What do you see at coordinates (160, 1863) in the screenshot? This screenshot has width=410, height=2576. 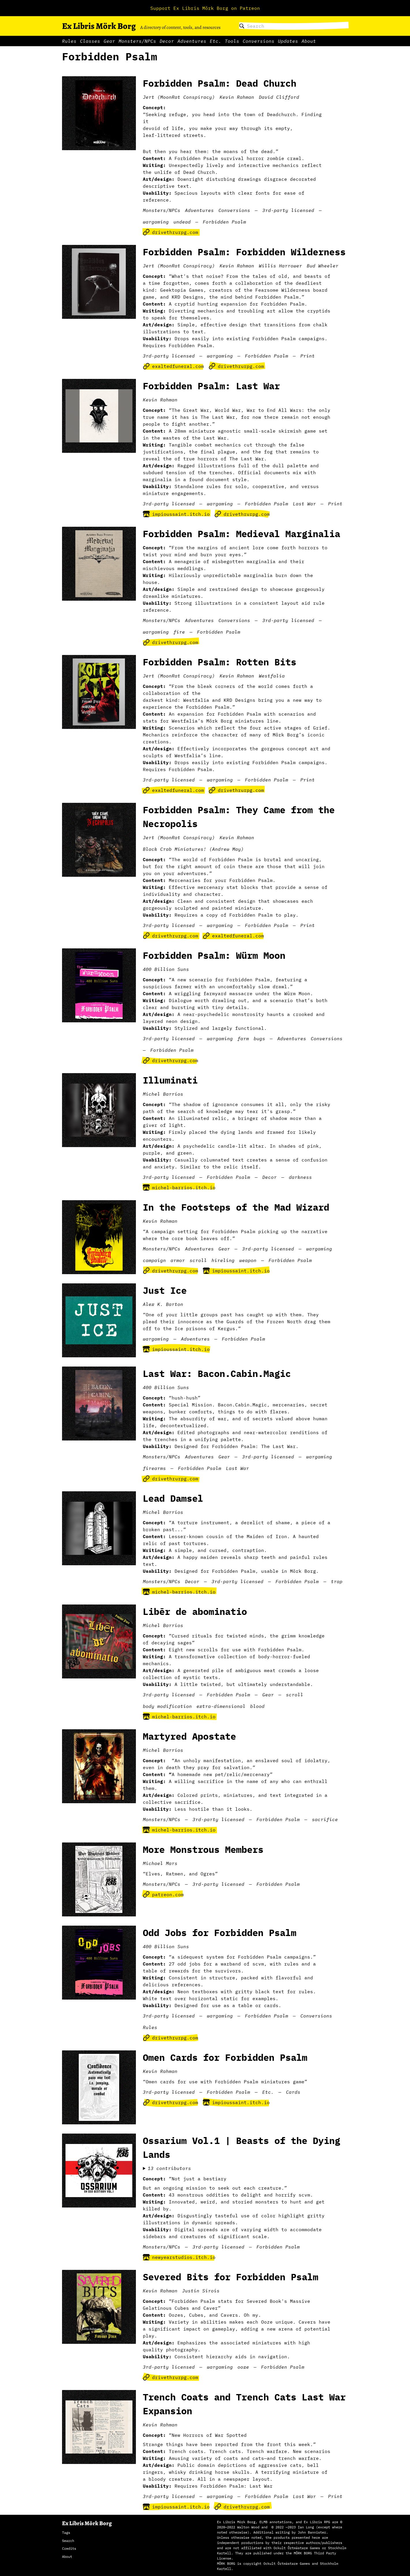 I see `Michael Mars` at bounding box center [160, 1863].